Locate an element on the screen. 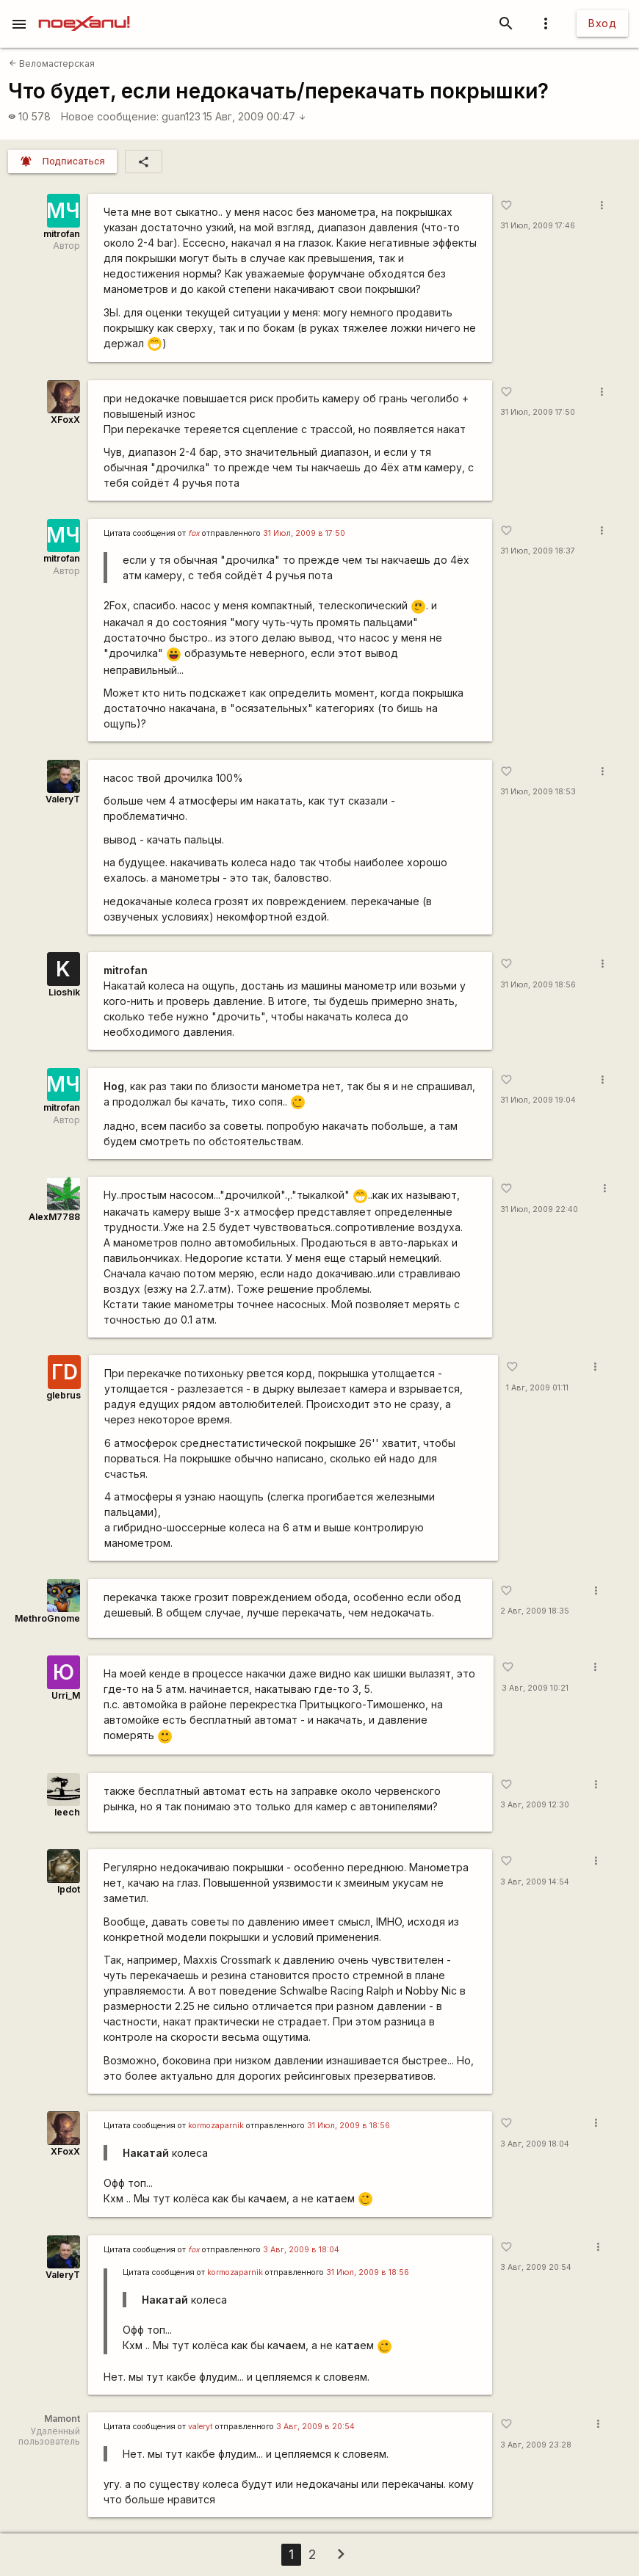 This screenshot has width=639, height=2576. kormozaparnik is located at coordinates (216, 2125).